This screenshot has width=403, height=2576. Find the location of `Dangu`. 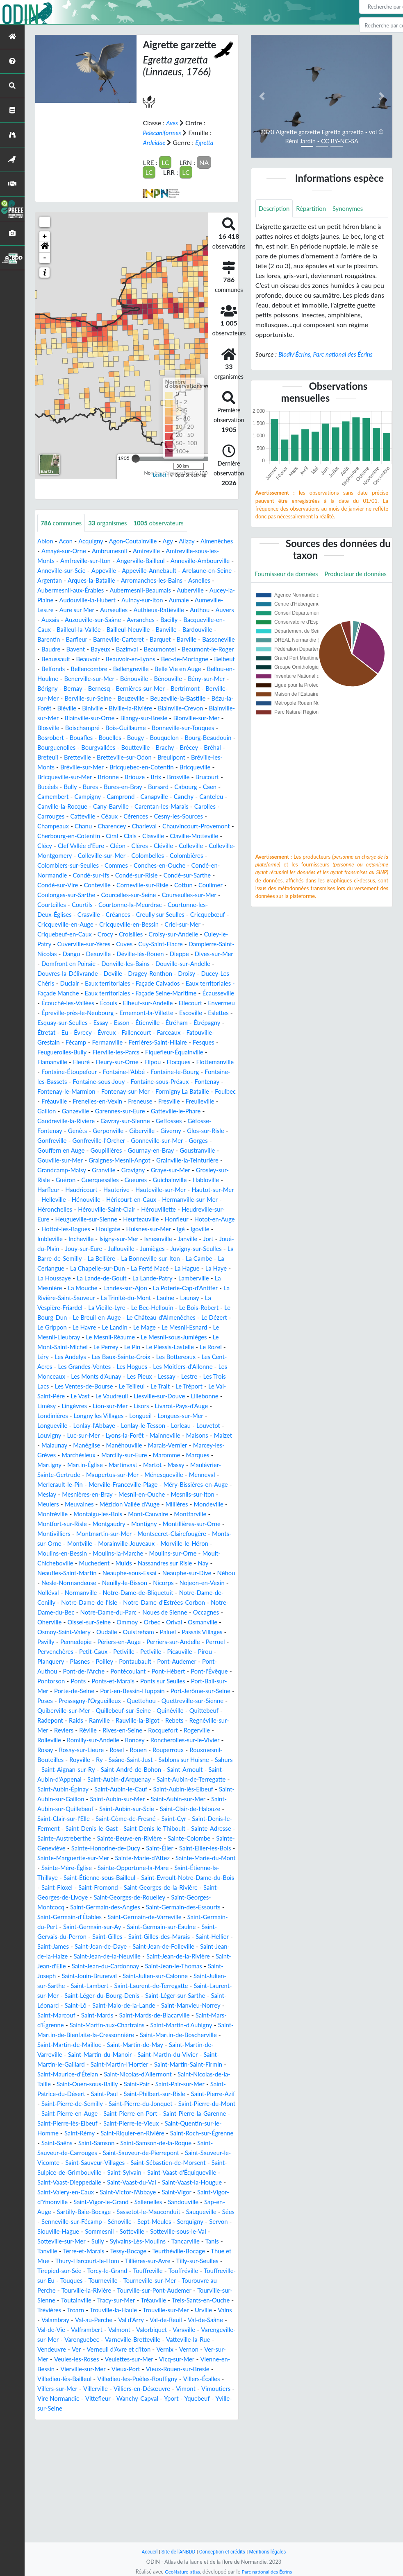

Dangu is located at coordinates (221, 973).